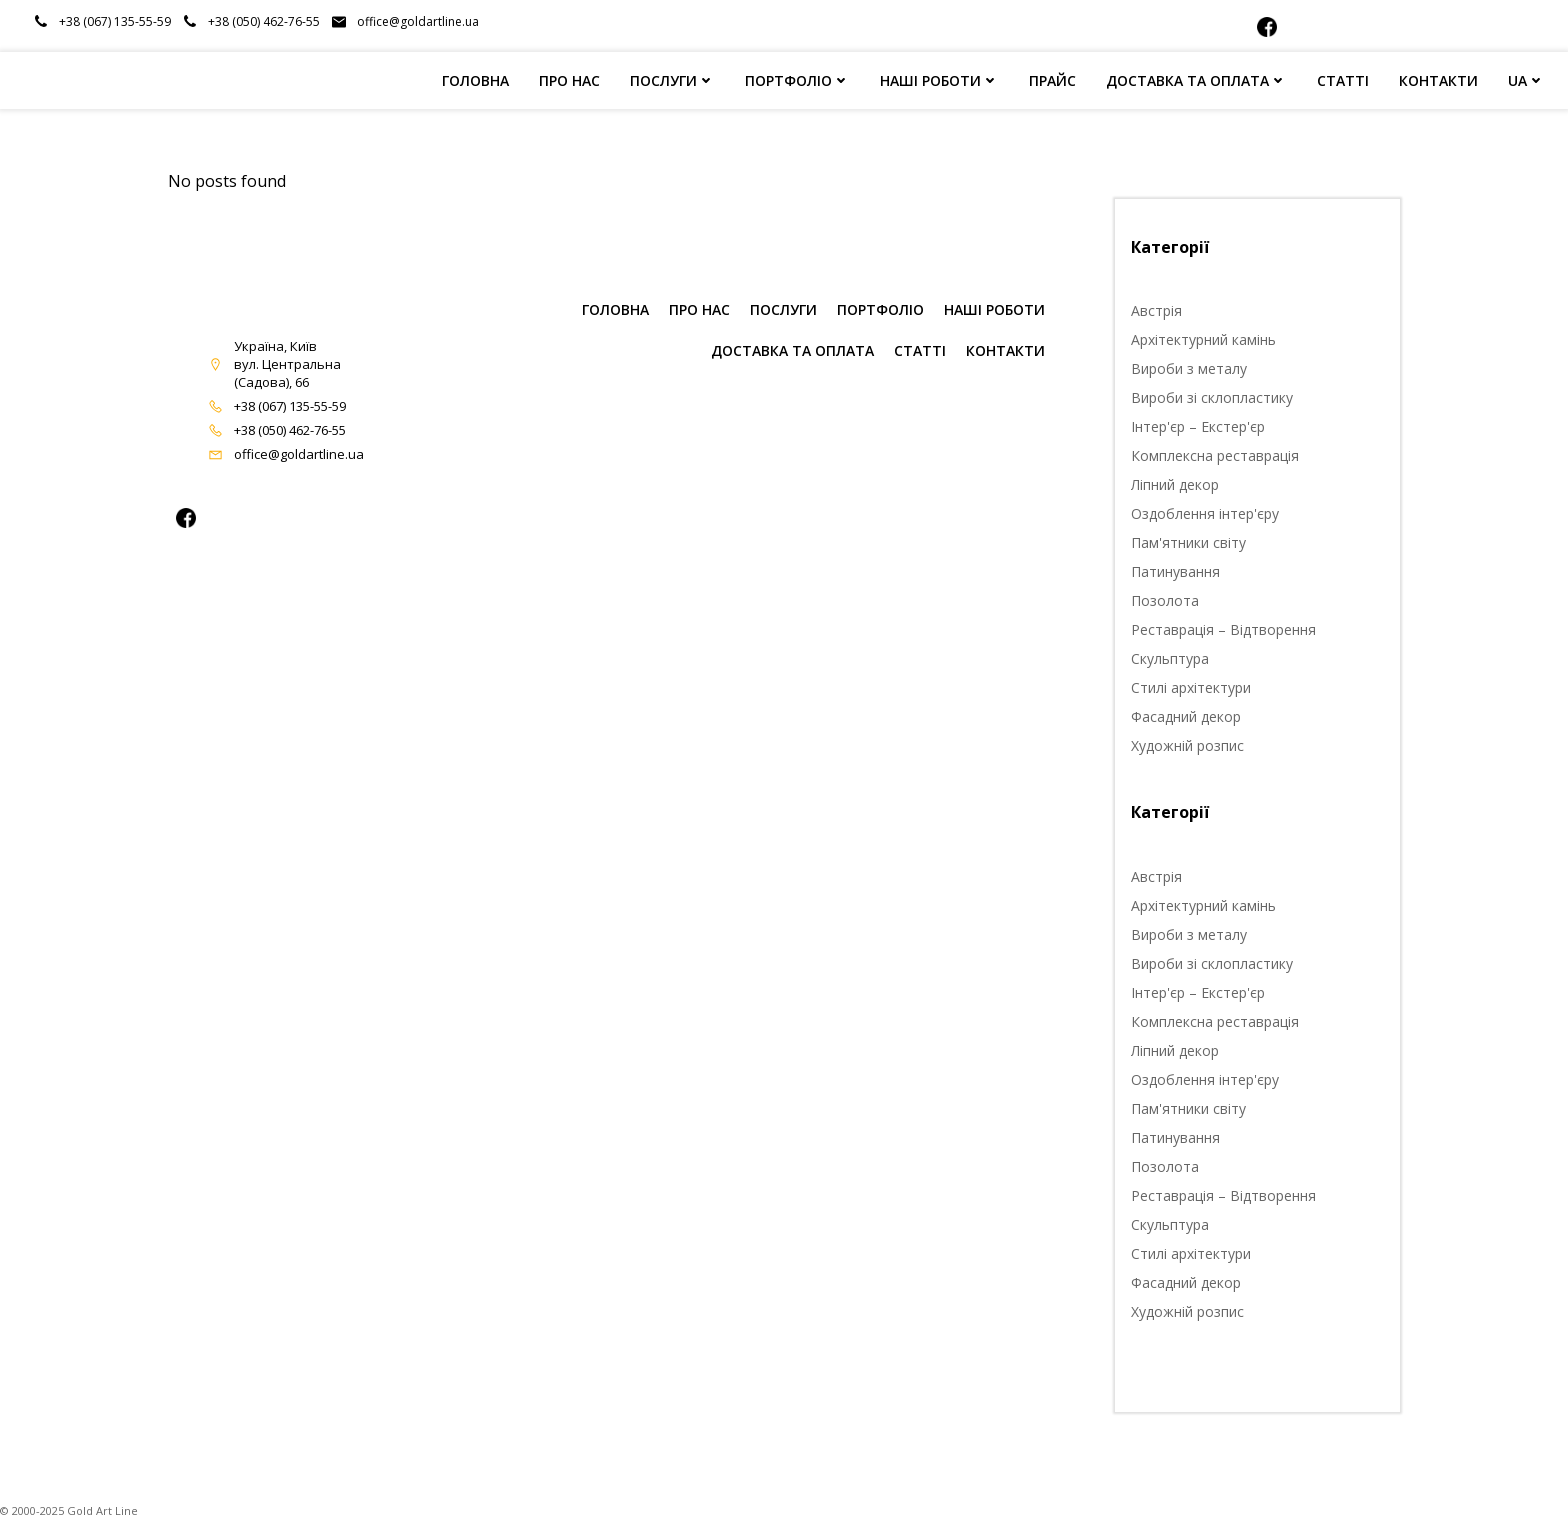  What do you see at coordinates (1343, 80) in the screenshot?
I see `СТАТТІ` at bounding box center [1343, 80].